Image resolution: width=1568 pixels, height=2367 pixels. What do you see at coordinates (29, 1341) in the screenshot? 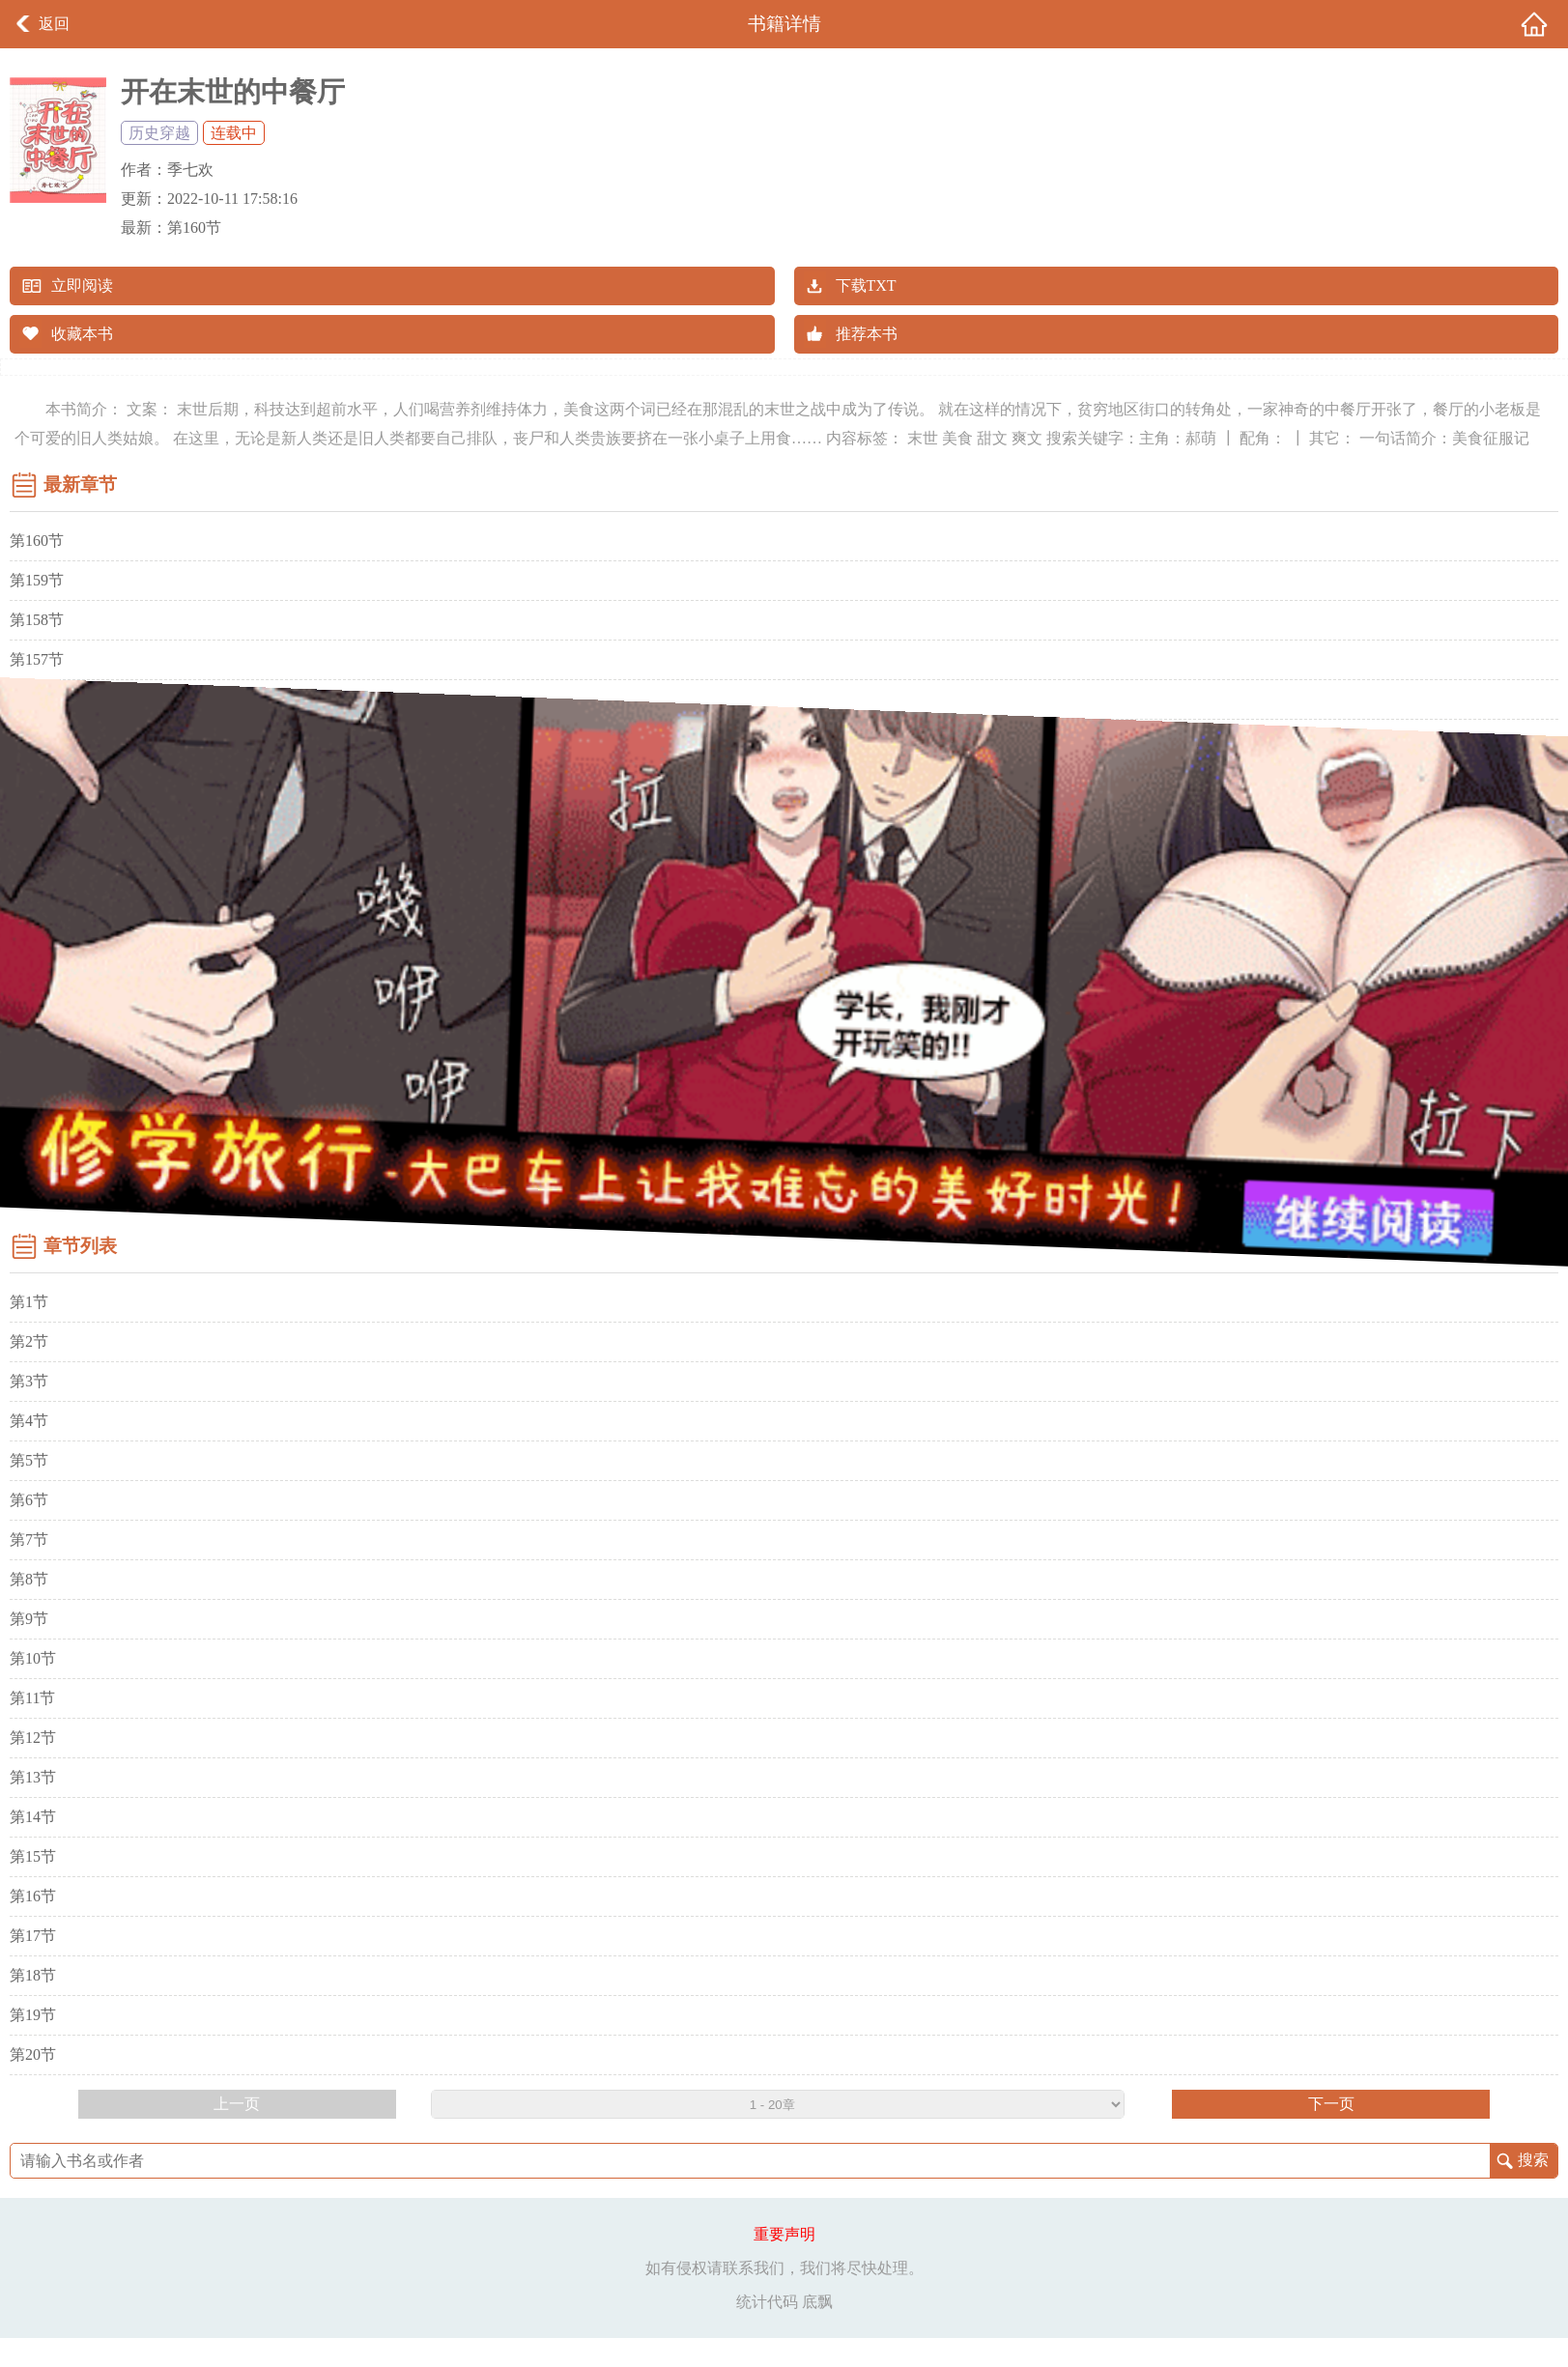
I see `第2节` at bounding box center [29, 1341].